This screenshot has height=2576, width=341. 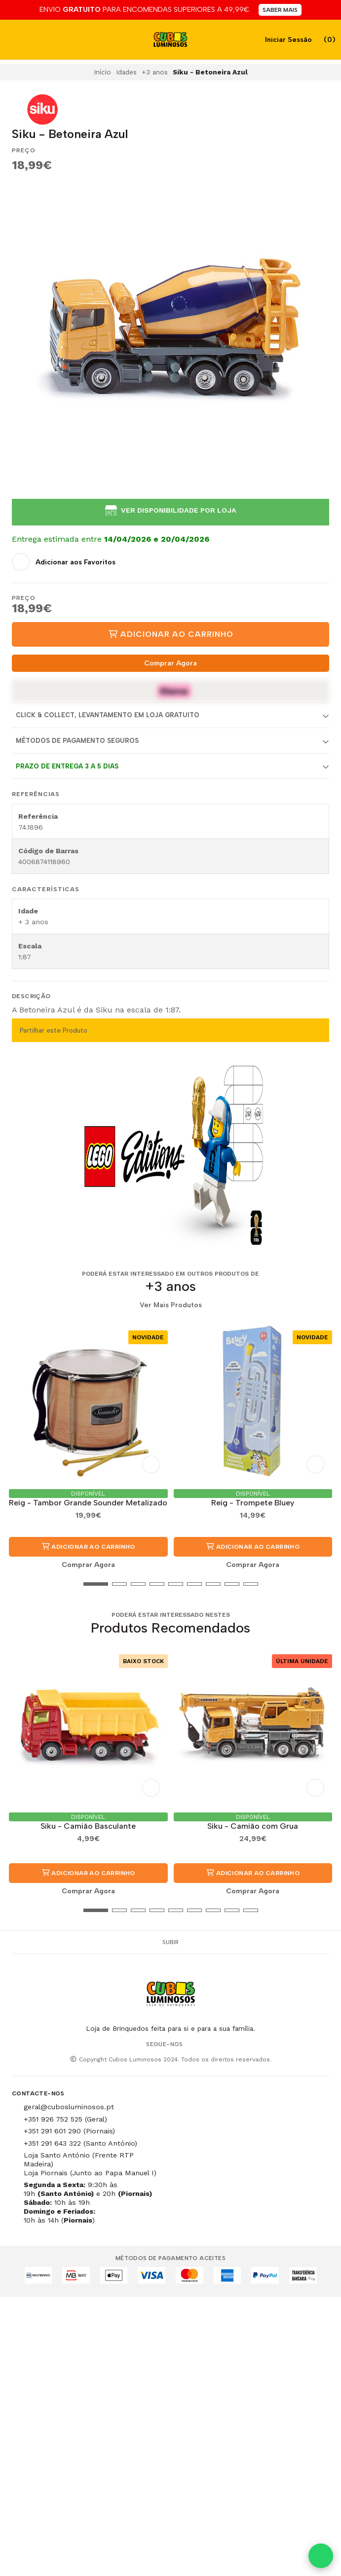 I want to click on Adicionar ao Carrinho [button], so click(x=88, y=1546).